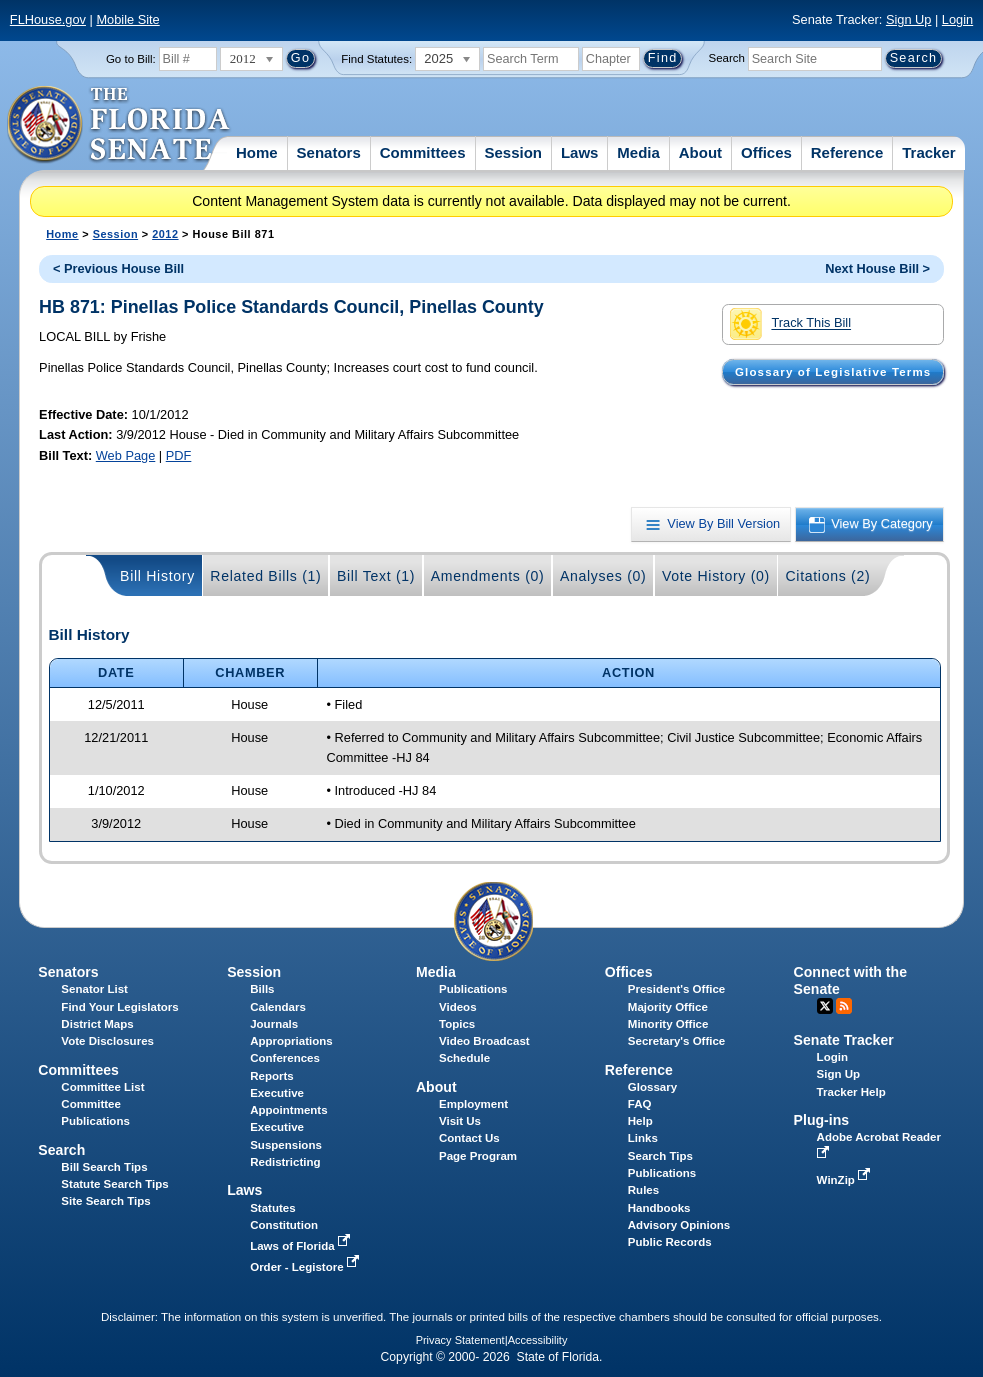 This screenshot has width=983, height=1377. I want to click on Visit Us, so click(460, 1121).